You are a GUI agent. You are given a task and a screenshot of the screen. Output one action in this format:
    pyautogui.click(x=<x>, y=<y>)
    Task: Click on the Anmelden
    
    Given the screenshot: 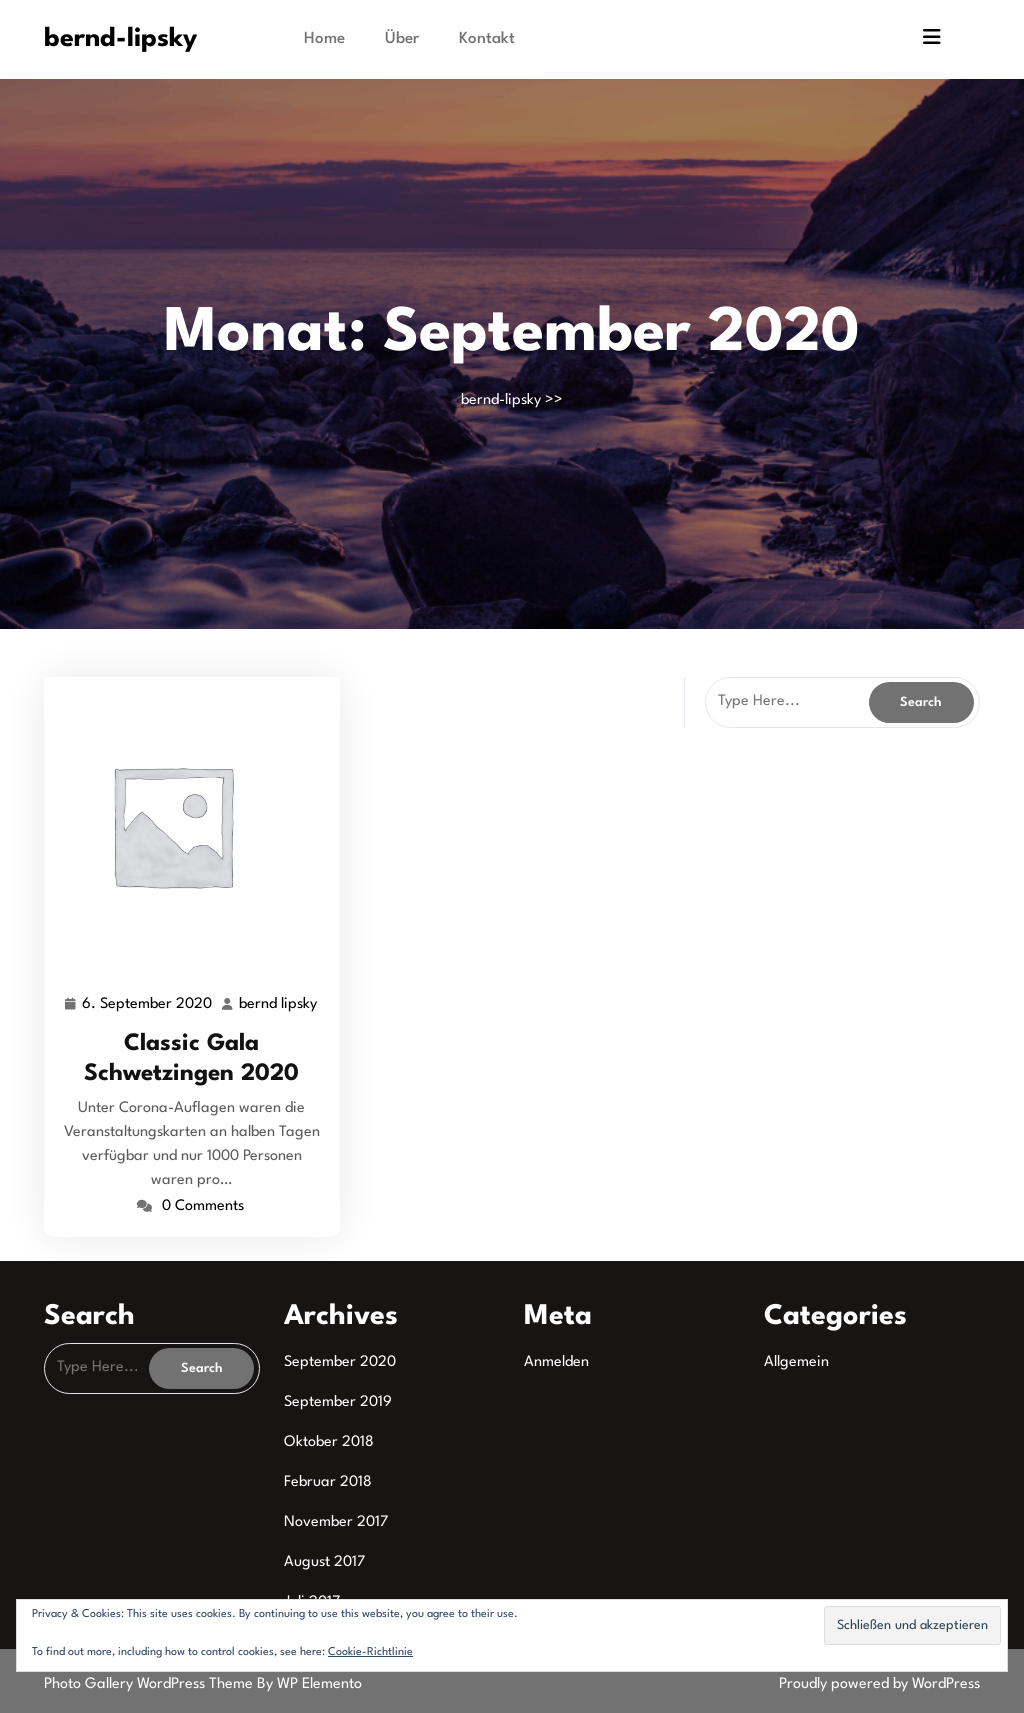 What is the action you would take?
    pyautogui.click(x=556, y=1362)
    